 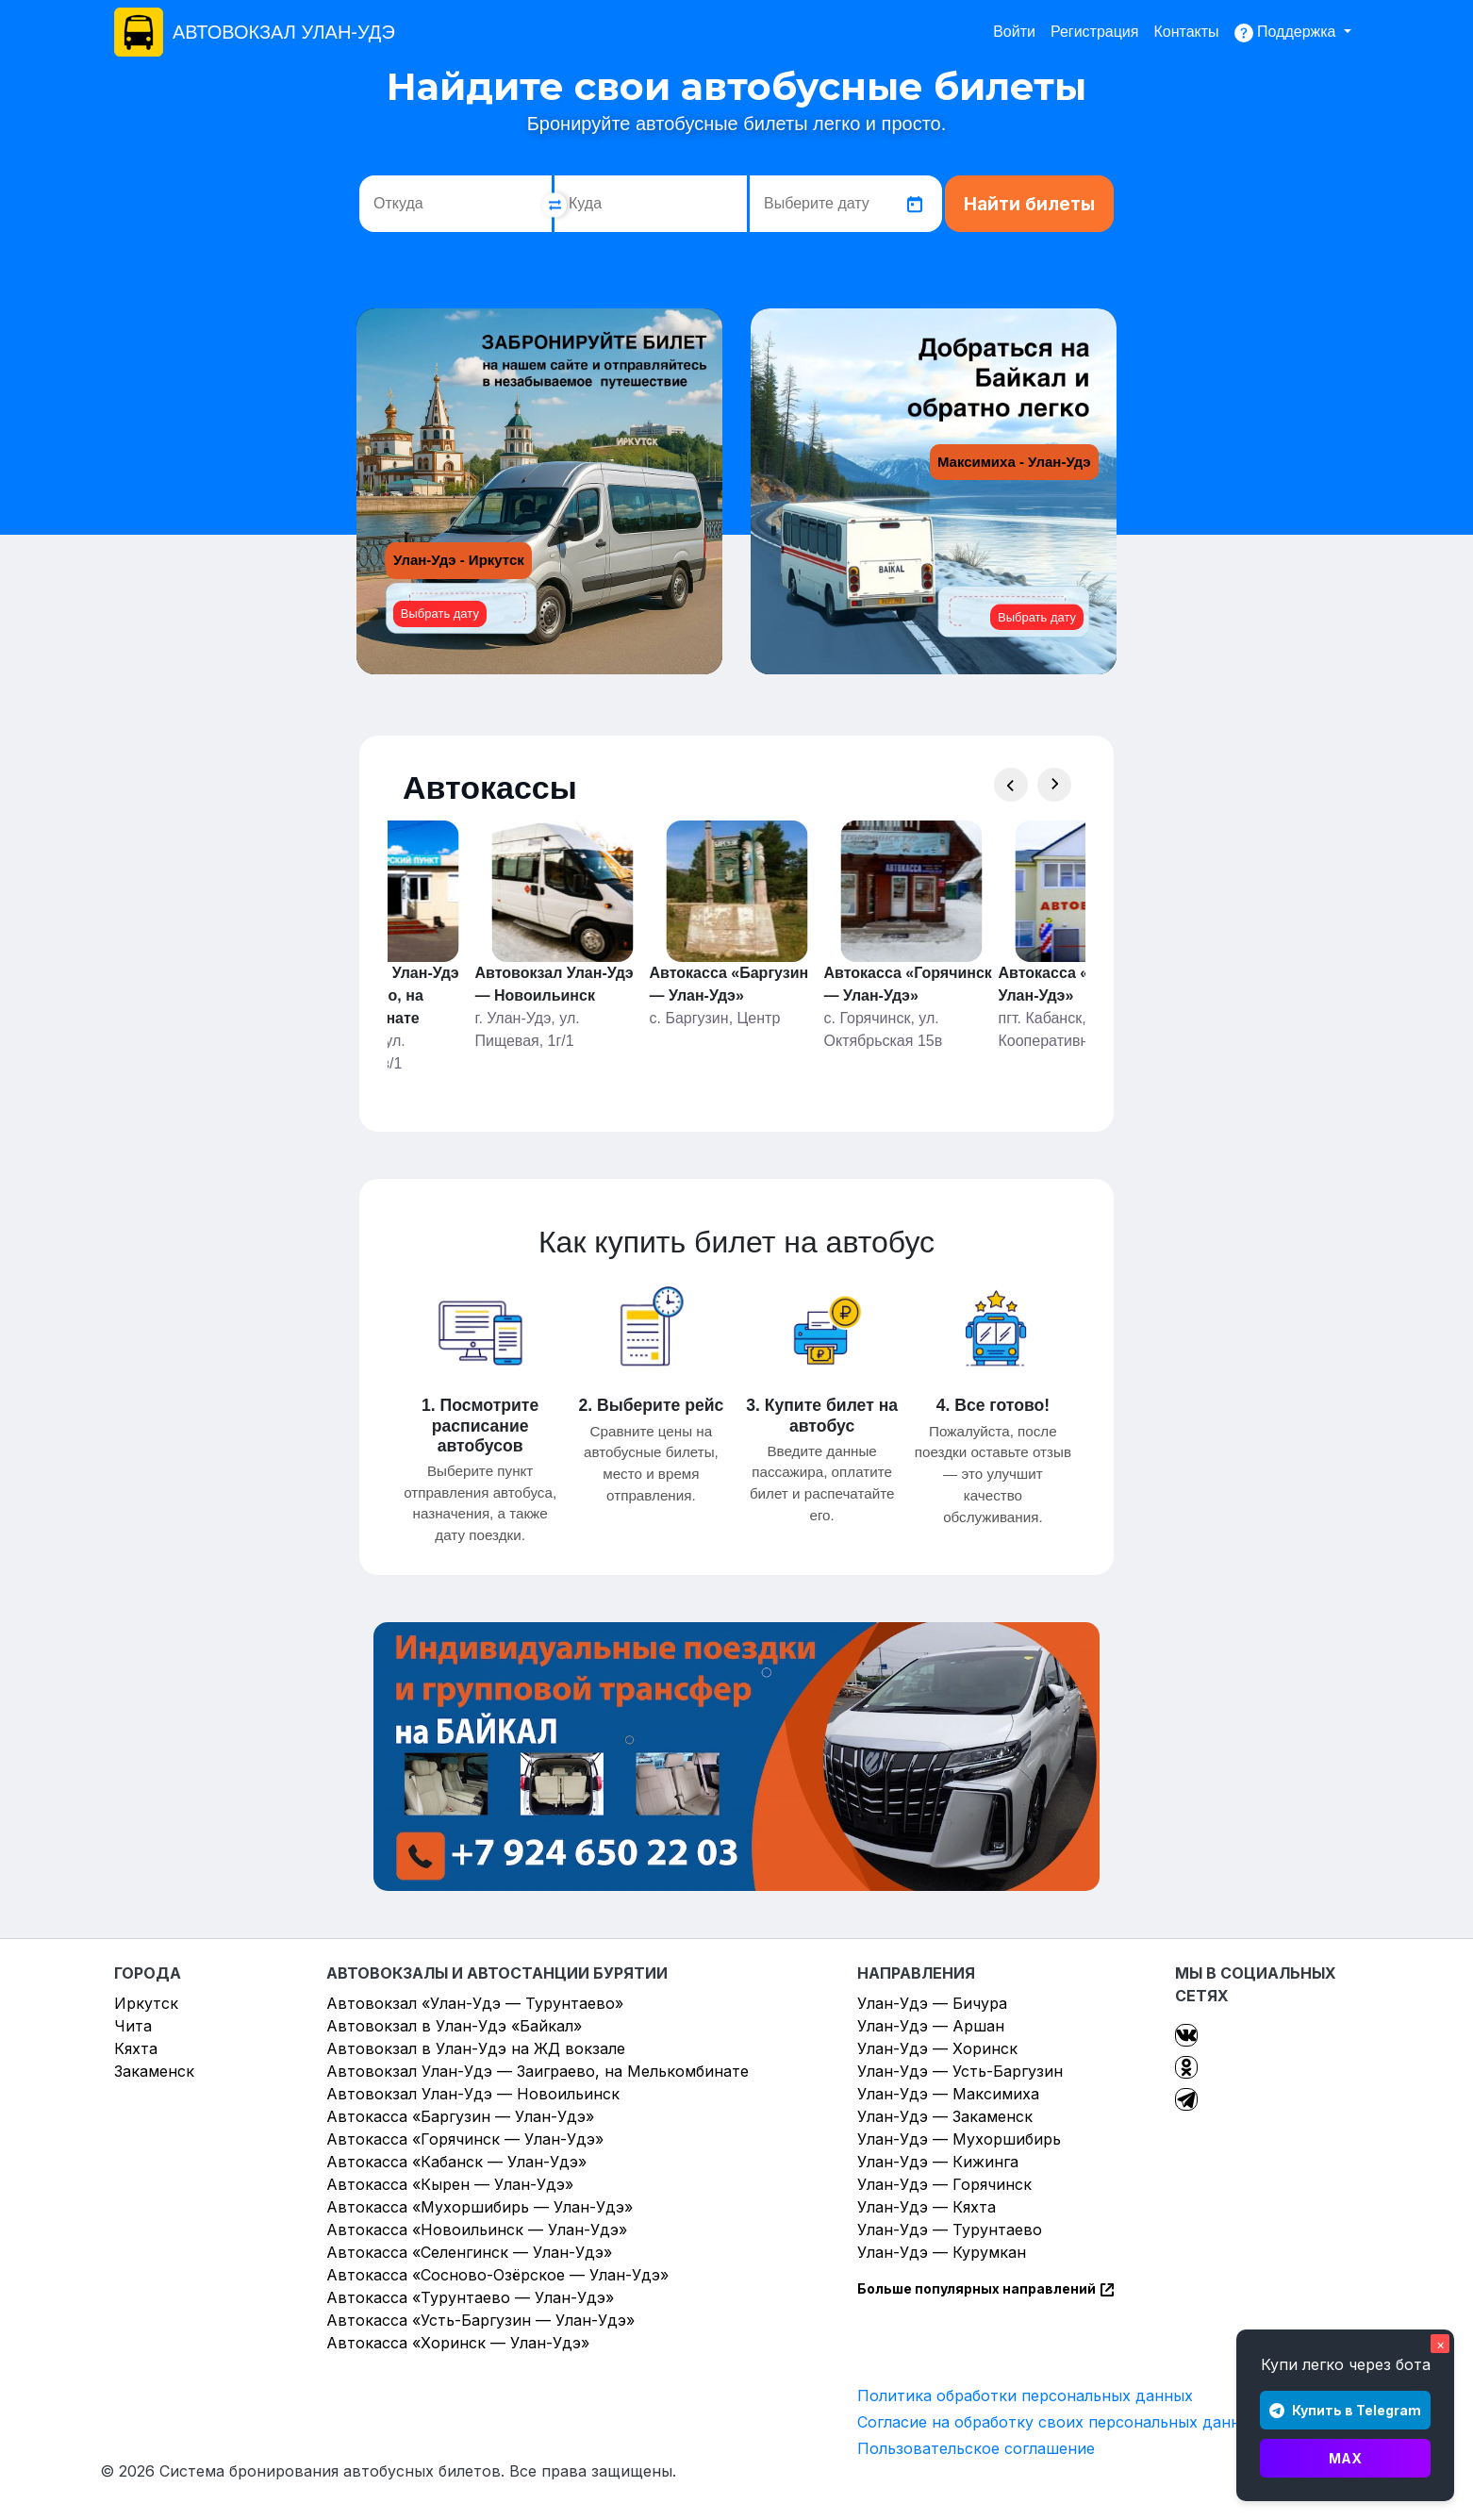 I want to click on Автовокзал в Улан-Удэ «Байкал», so click(x=454, y=2025).